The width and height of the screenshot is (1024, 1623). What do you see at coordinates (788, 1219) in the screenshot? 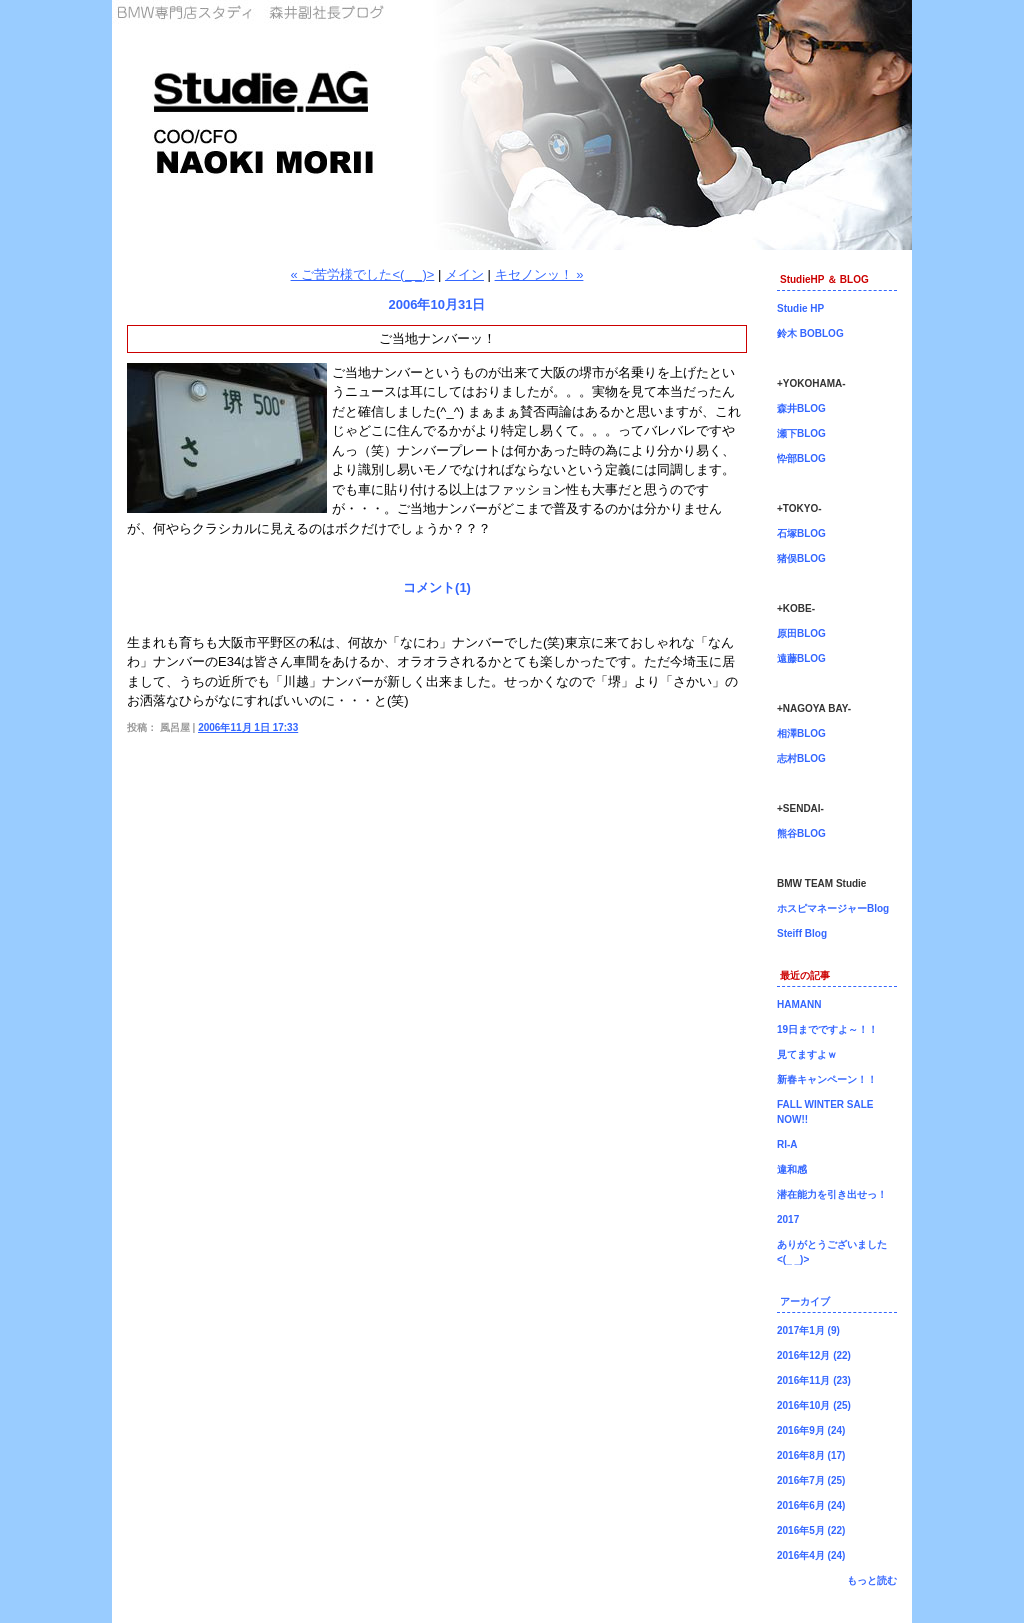
I see `2017` at bounding box center [788, 1219].